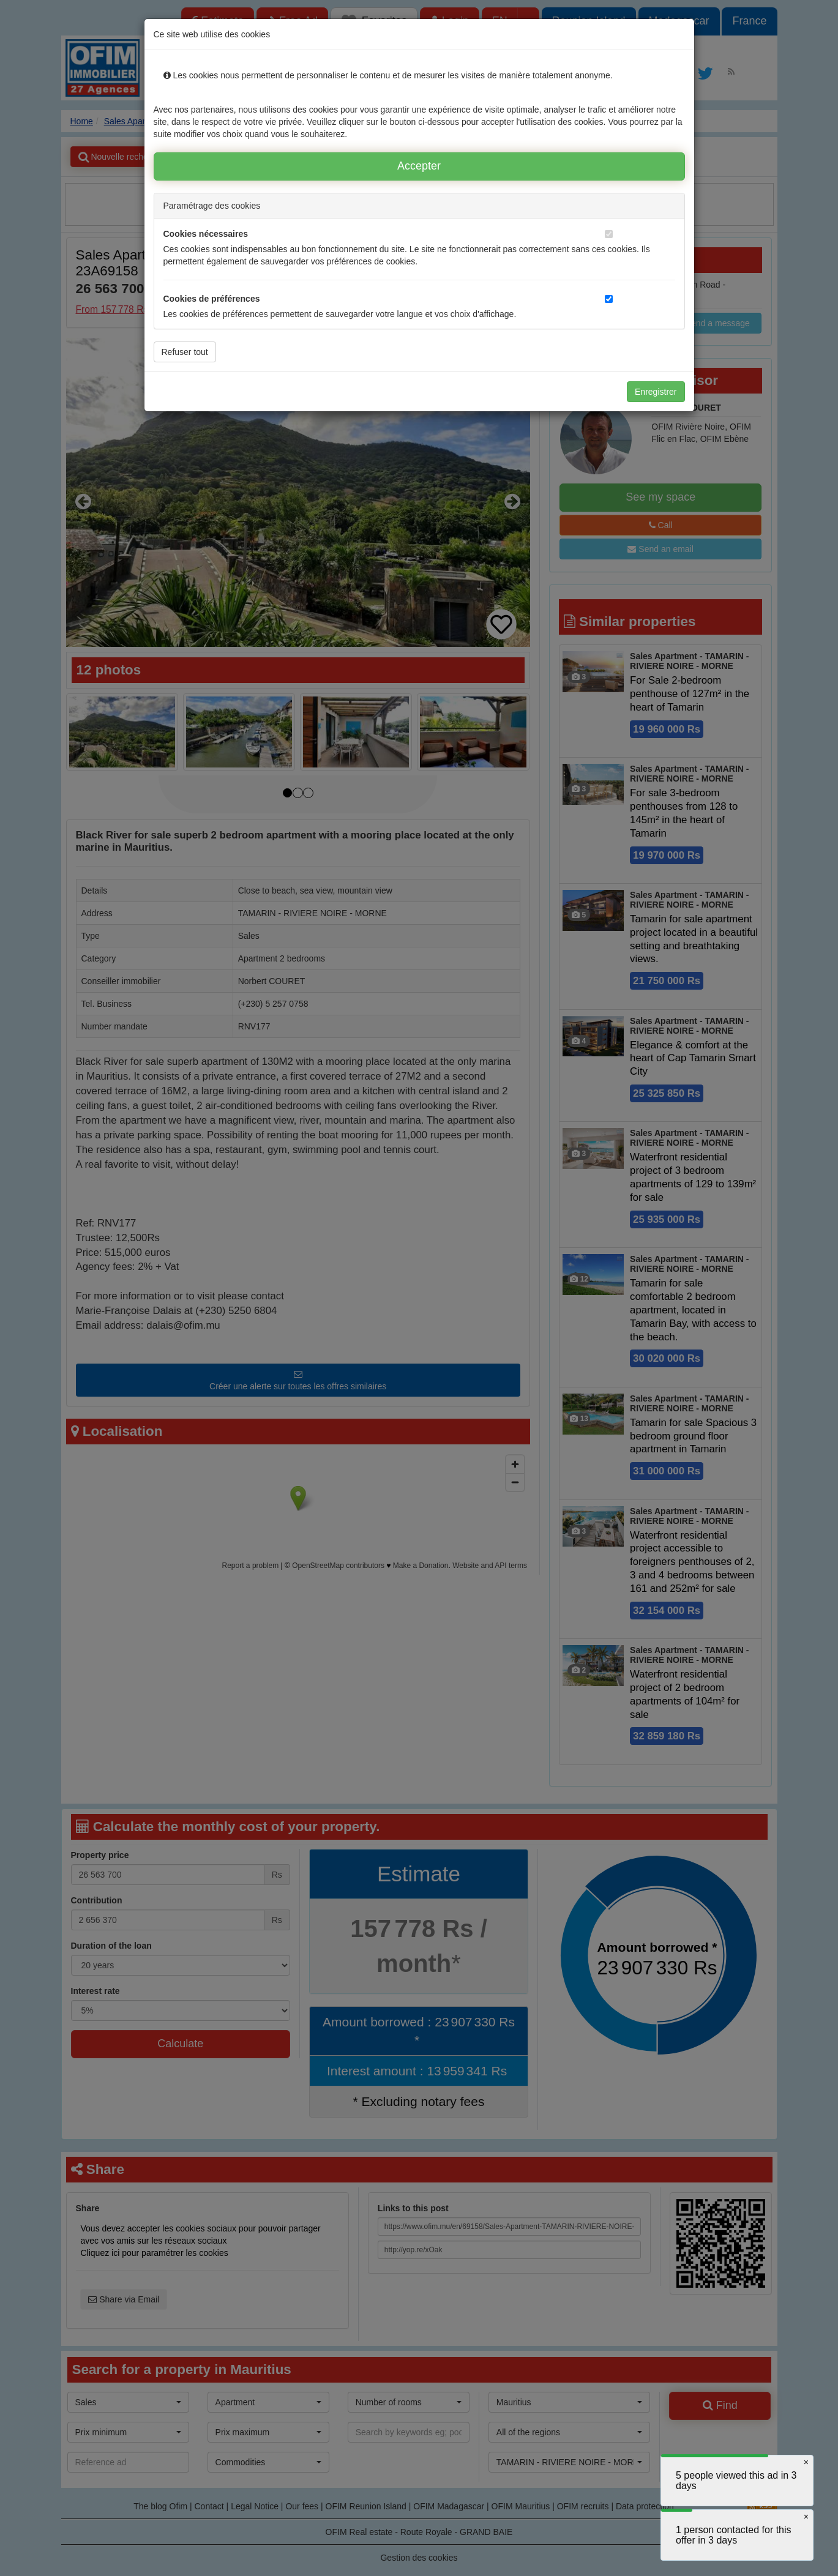 The image size is (838, 2576). Describe the element at coordinates (206, 234) in the screenshot. I see `Cookies nécessaires` at that location.